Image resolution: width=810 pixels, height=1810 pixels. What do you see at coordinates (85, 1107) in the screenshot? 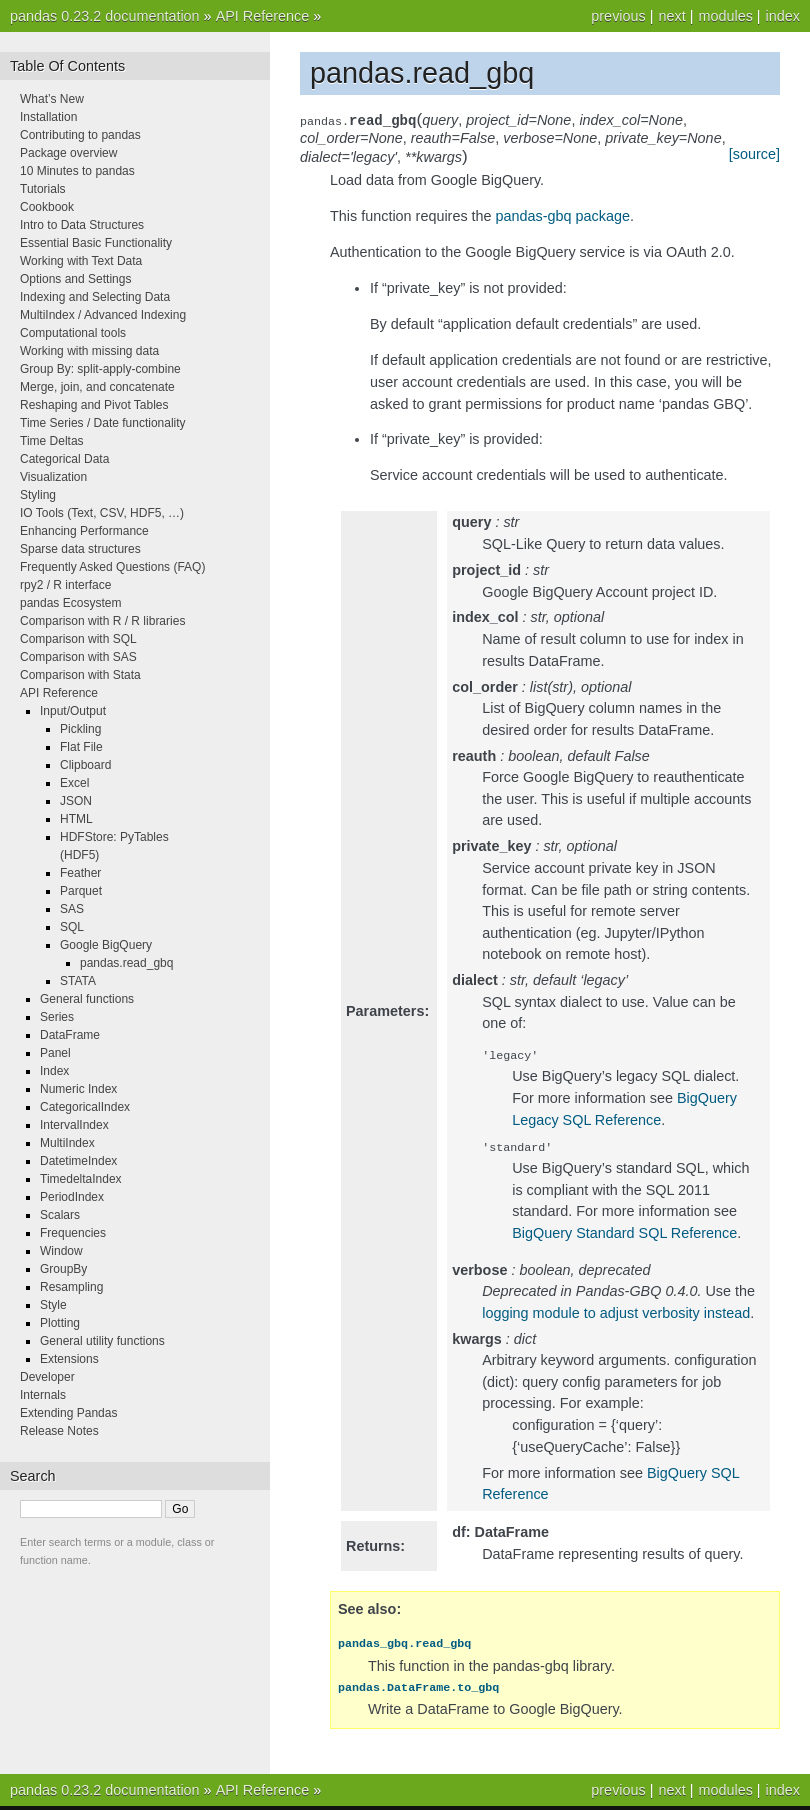
I see `CategoricalIndex` at bounding box center [85, 1107].